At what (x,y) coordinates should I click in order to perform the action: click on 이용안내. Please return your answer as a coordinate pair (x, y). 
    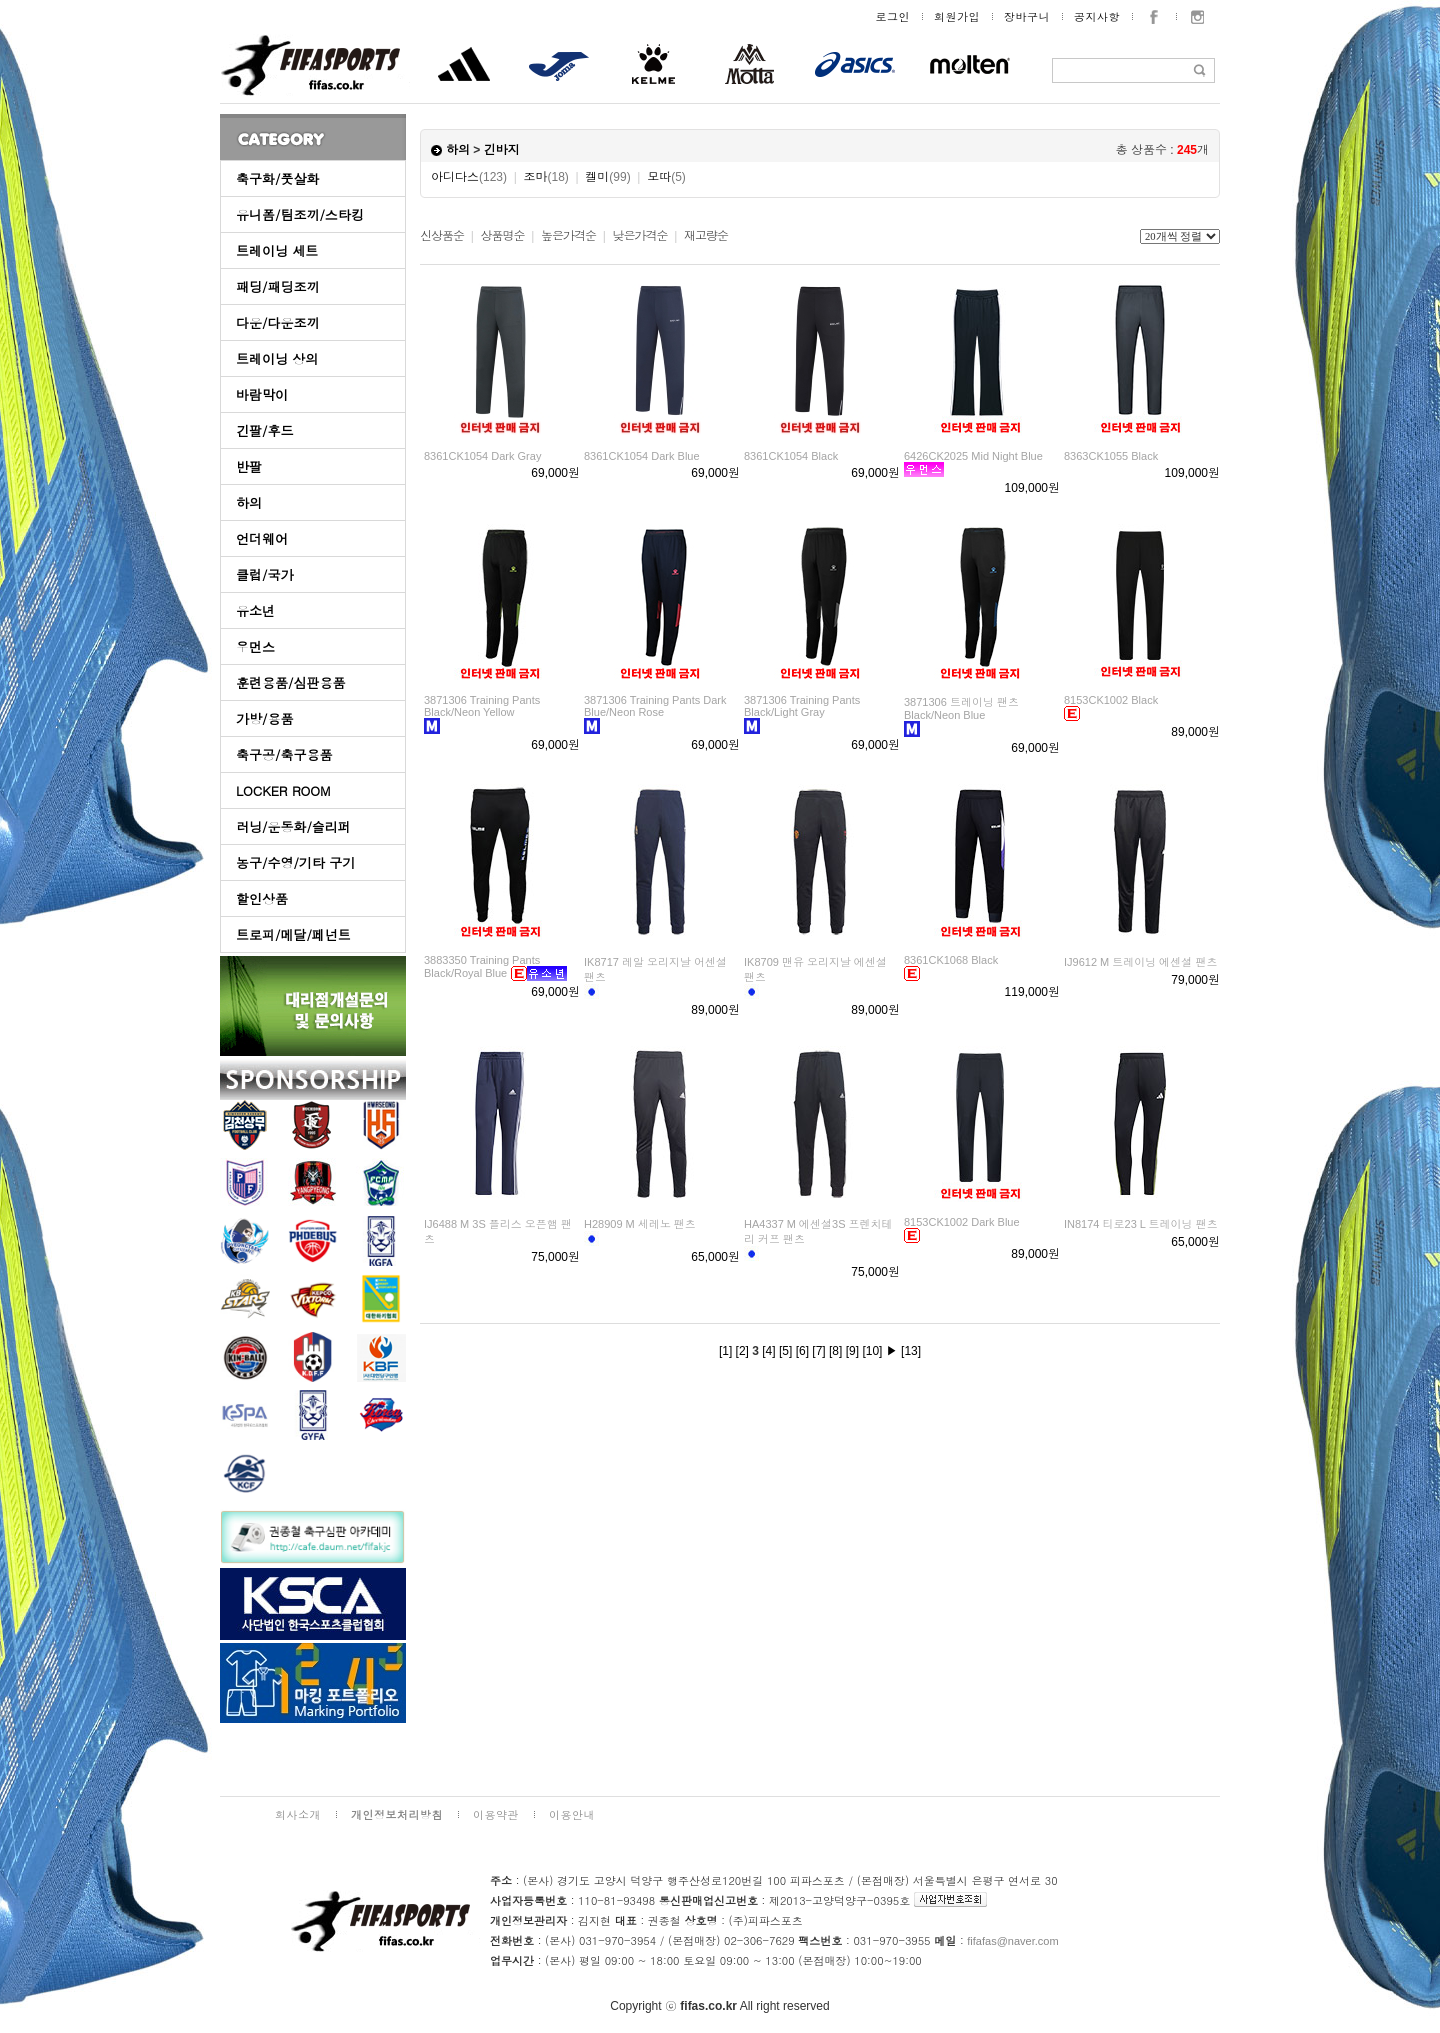
    Looking at the image, I should click on (572, 1814).